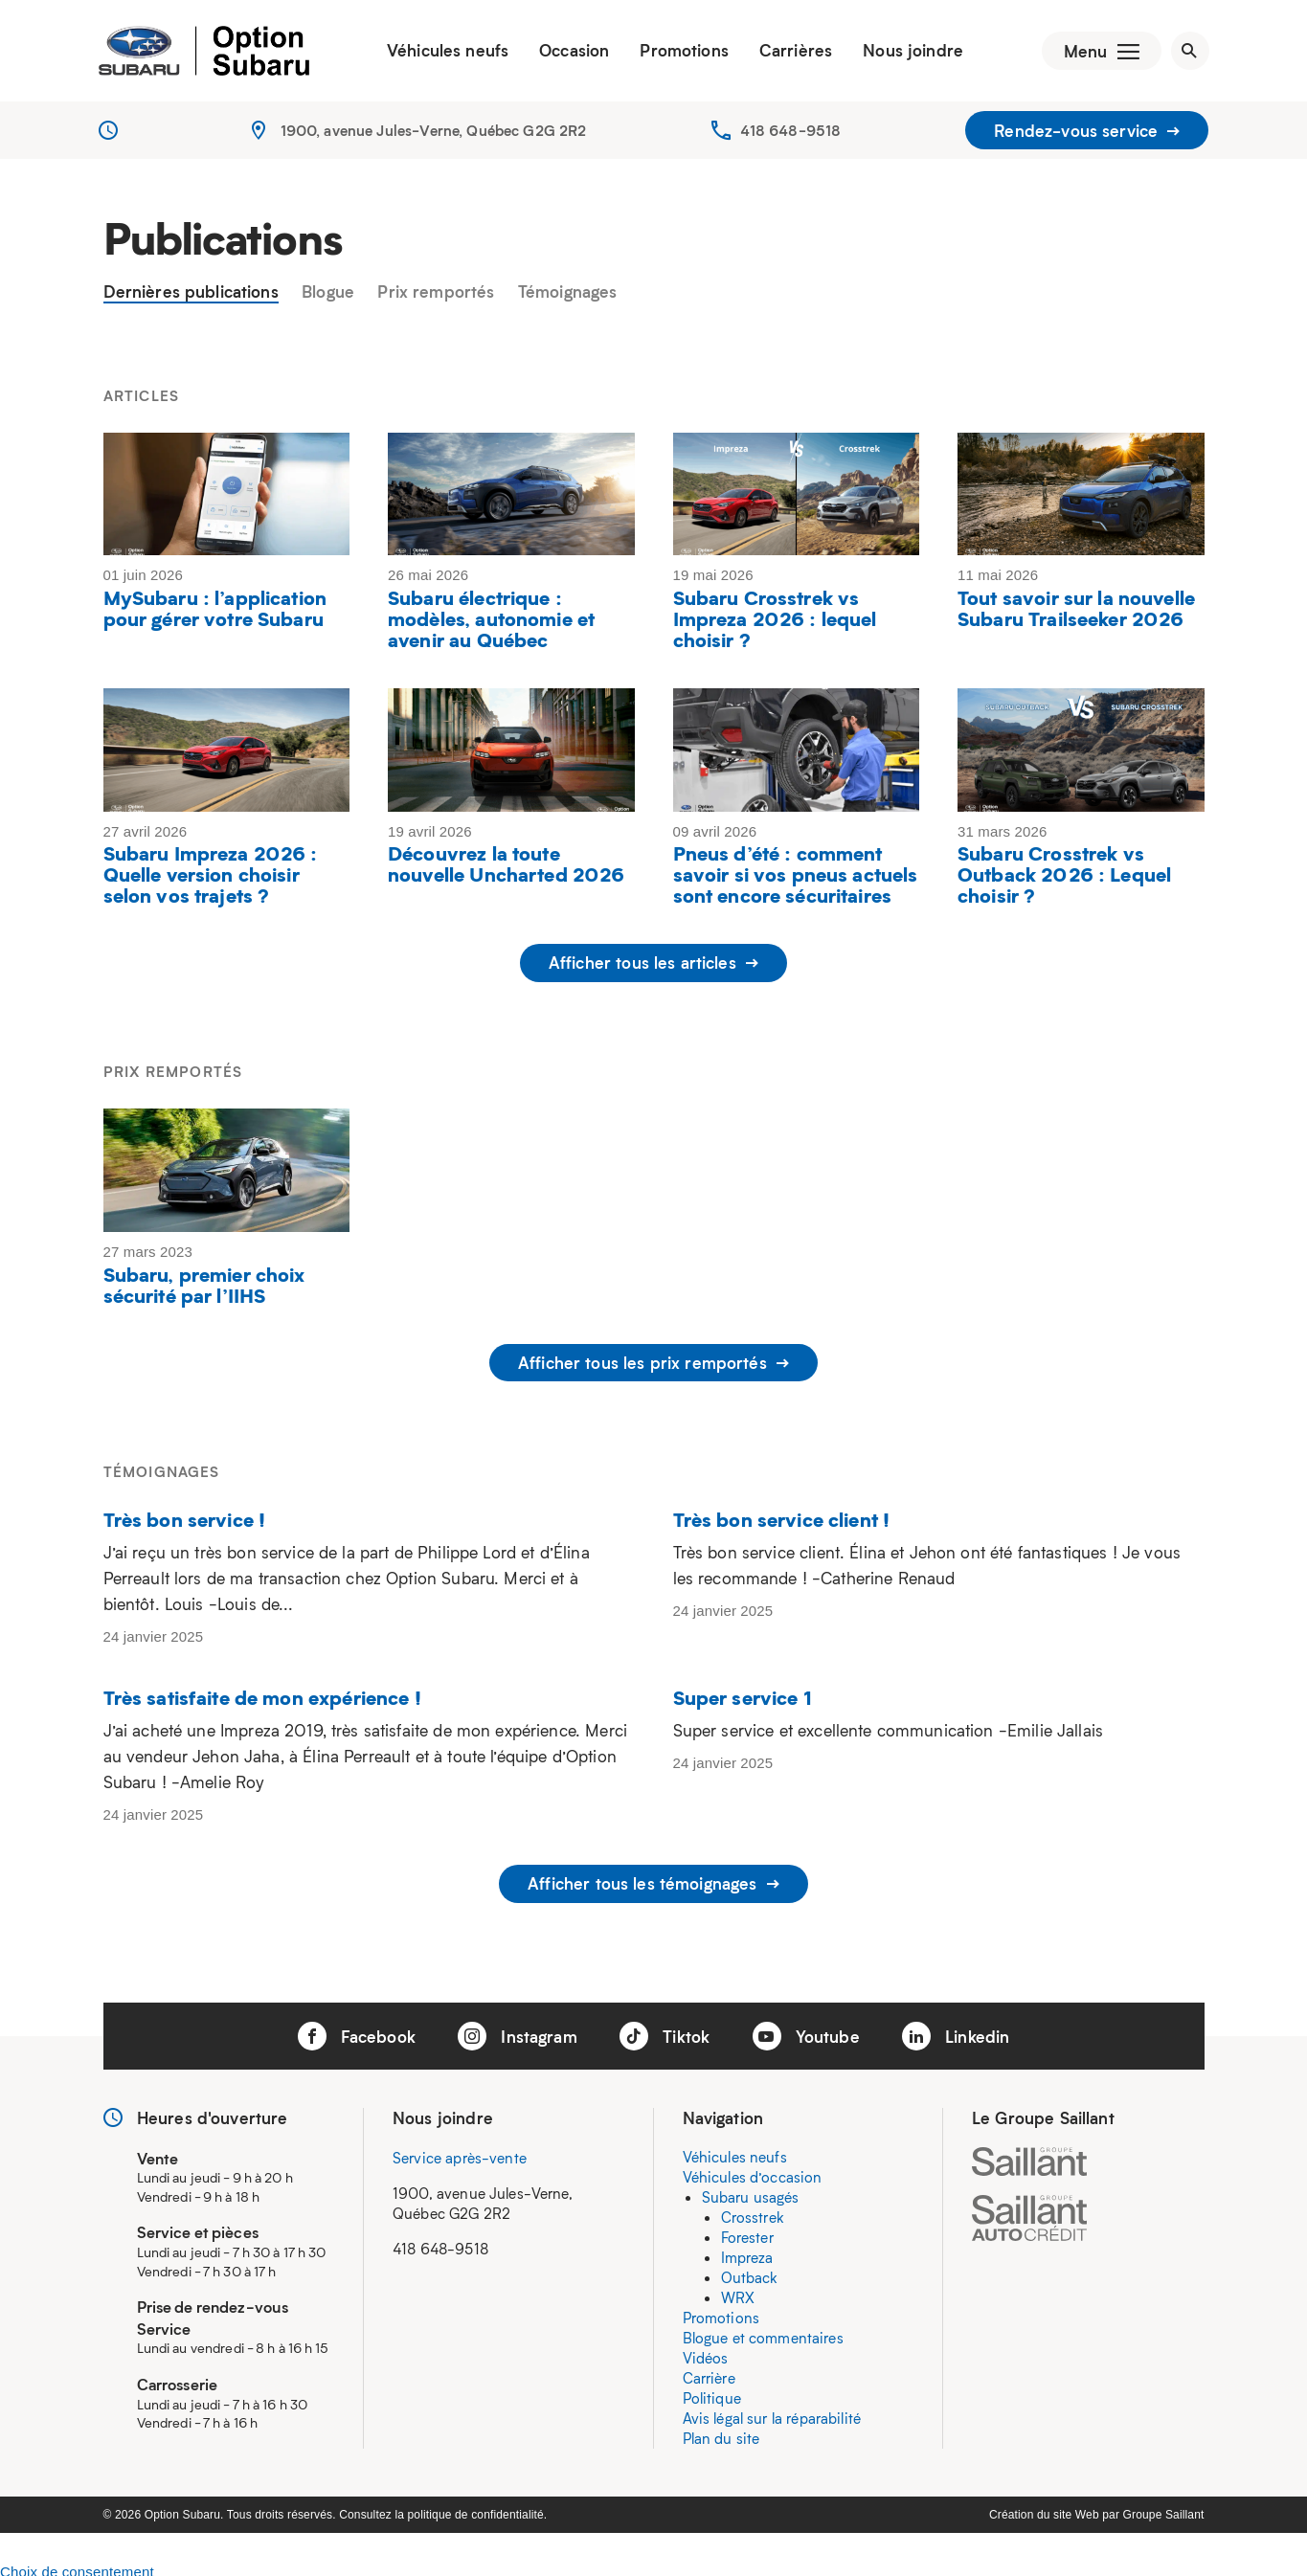 The height and width of the screenshot is (2576, 1307). What do you see at coordinates (517, 2029) in the screenshot?
I see `Instagram` at bounding box center [517, 2029].